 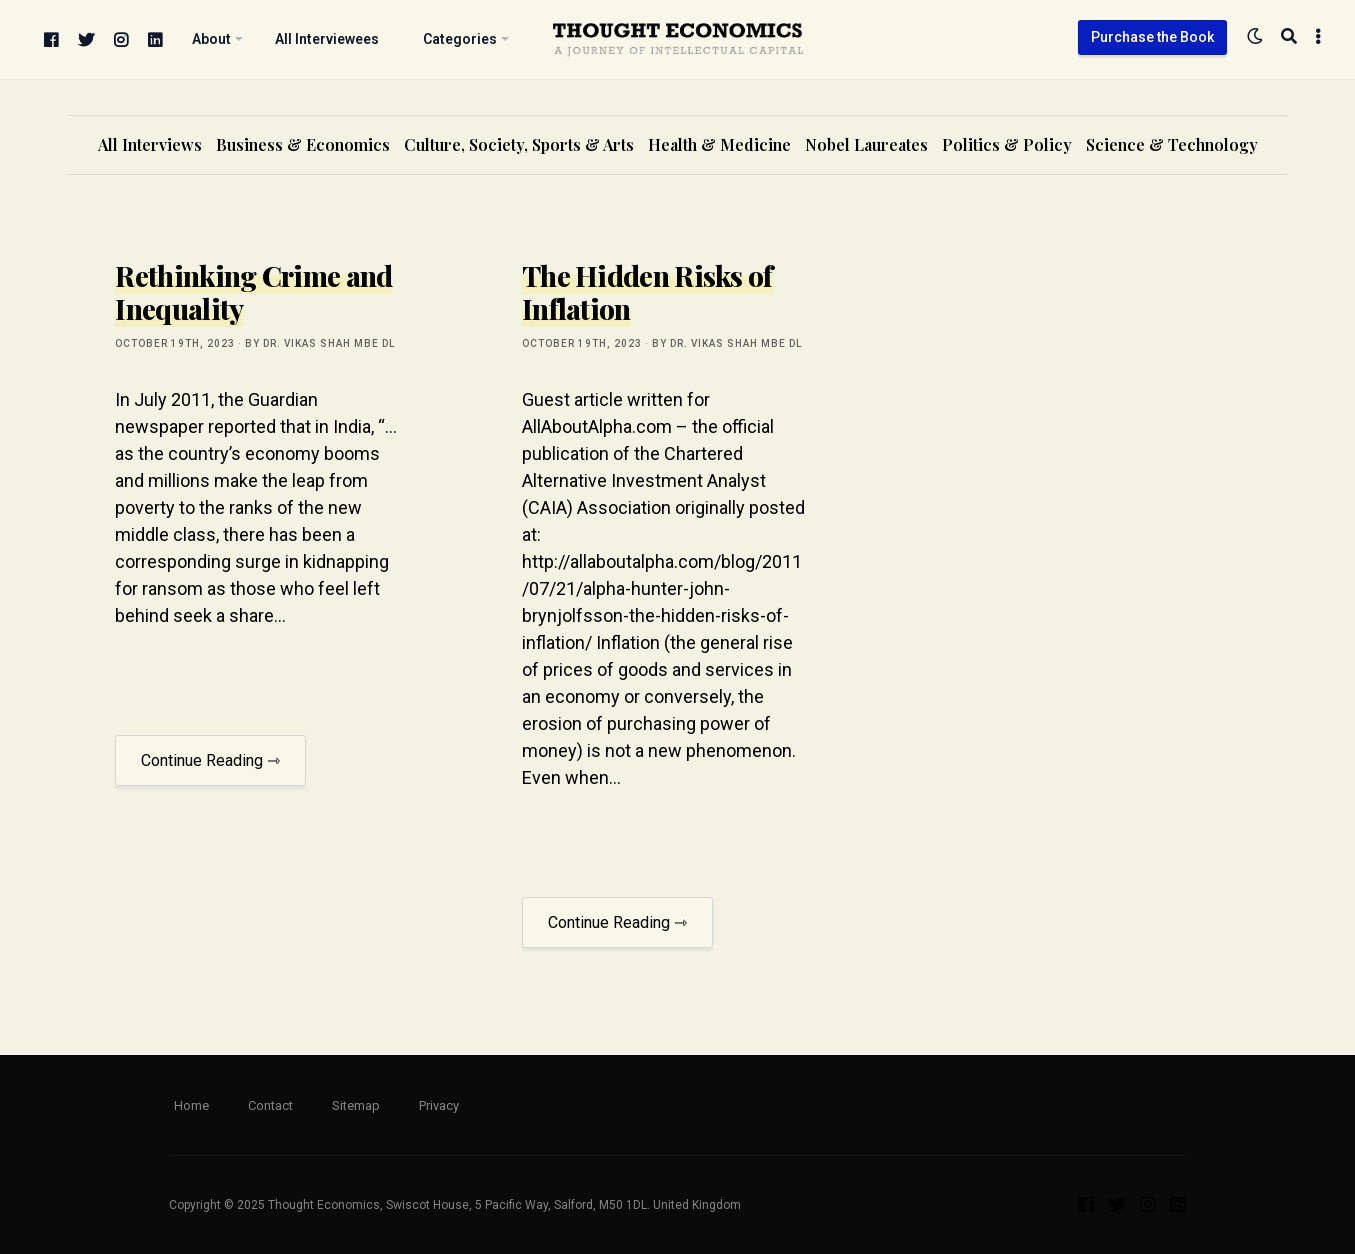 What do you see at coordinates (1152, 37) in the screenshot?
I see `Purchase the Book` at bounding box center [1152, 37].